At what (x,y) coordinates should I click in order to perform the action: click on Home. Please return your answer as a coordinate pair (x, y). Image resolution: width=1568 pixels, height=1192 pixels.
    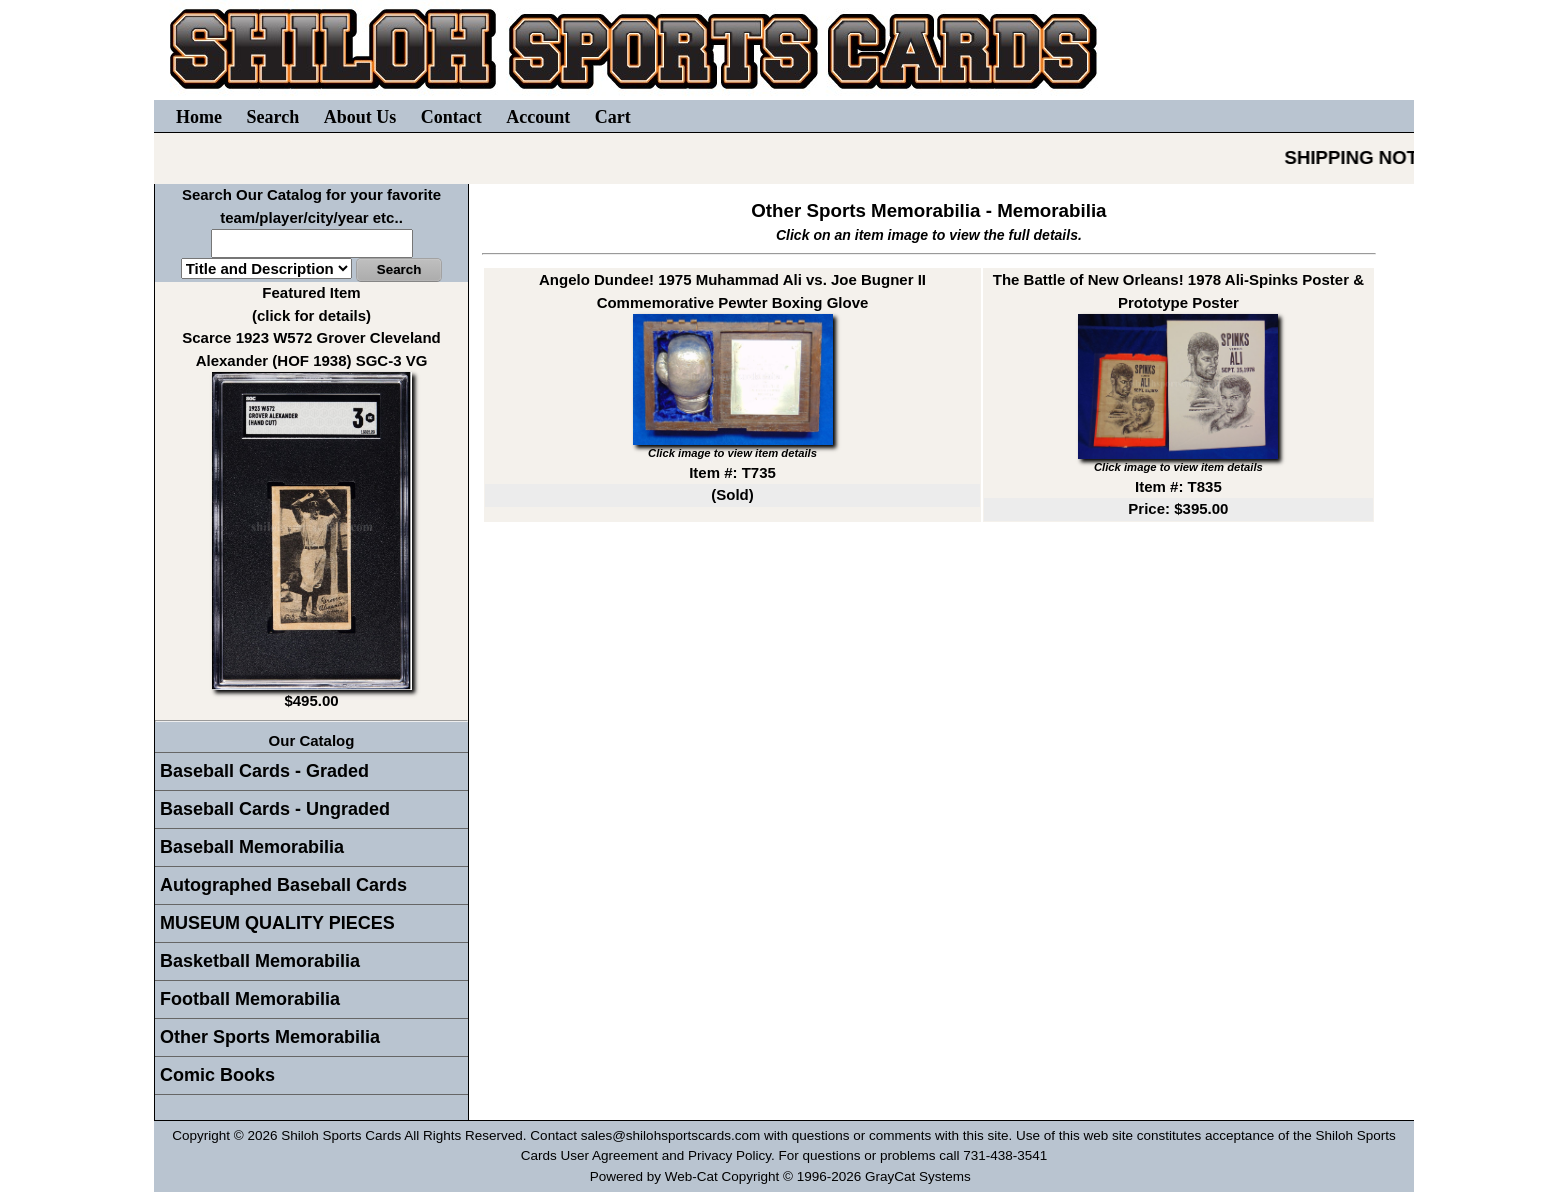
    Looking at the image, I should click on (199, 117).